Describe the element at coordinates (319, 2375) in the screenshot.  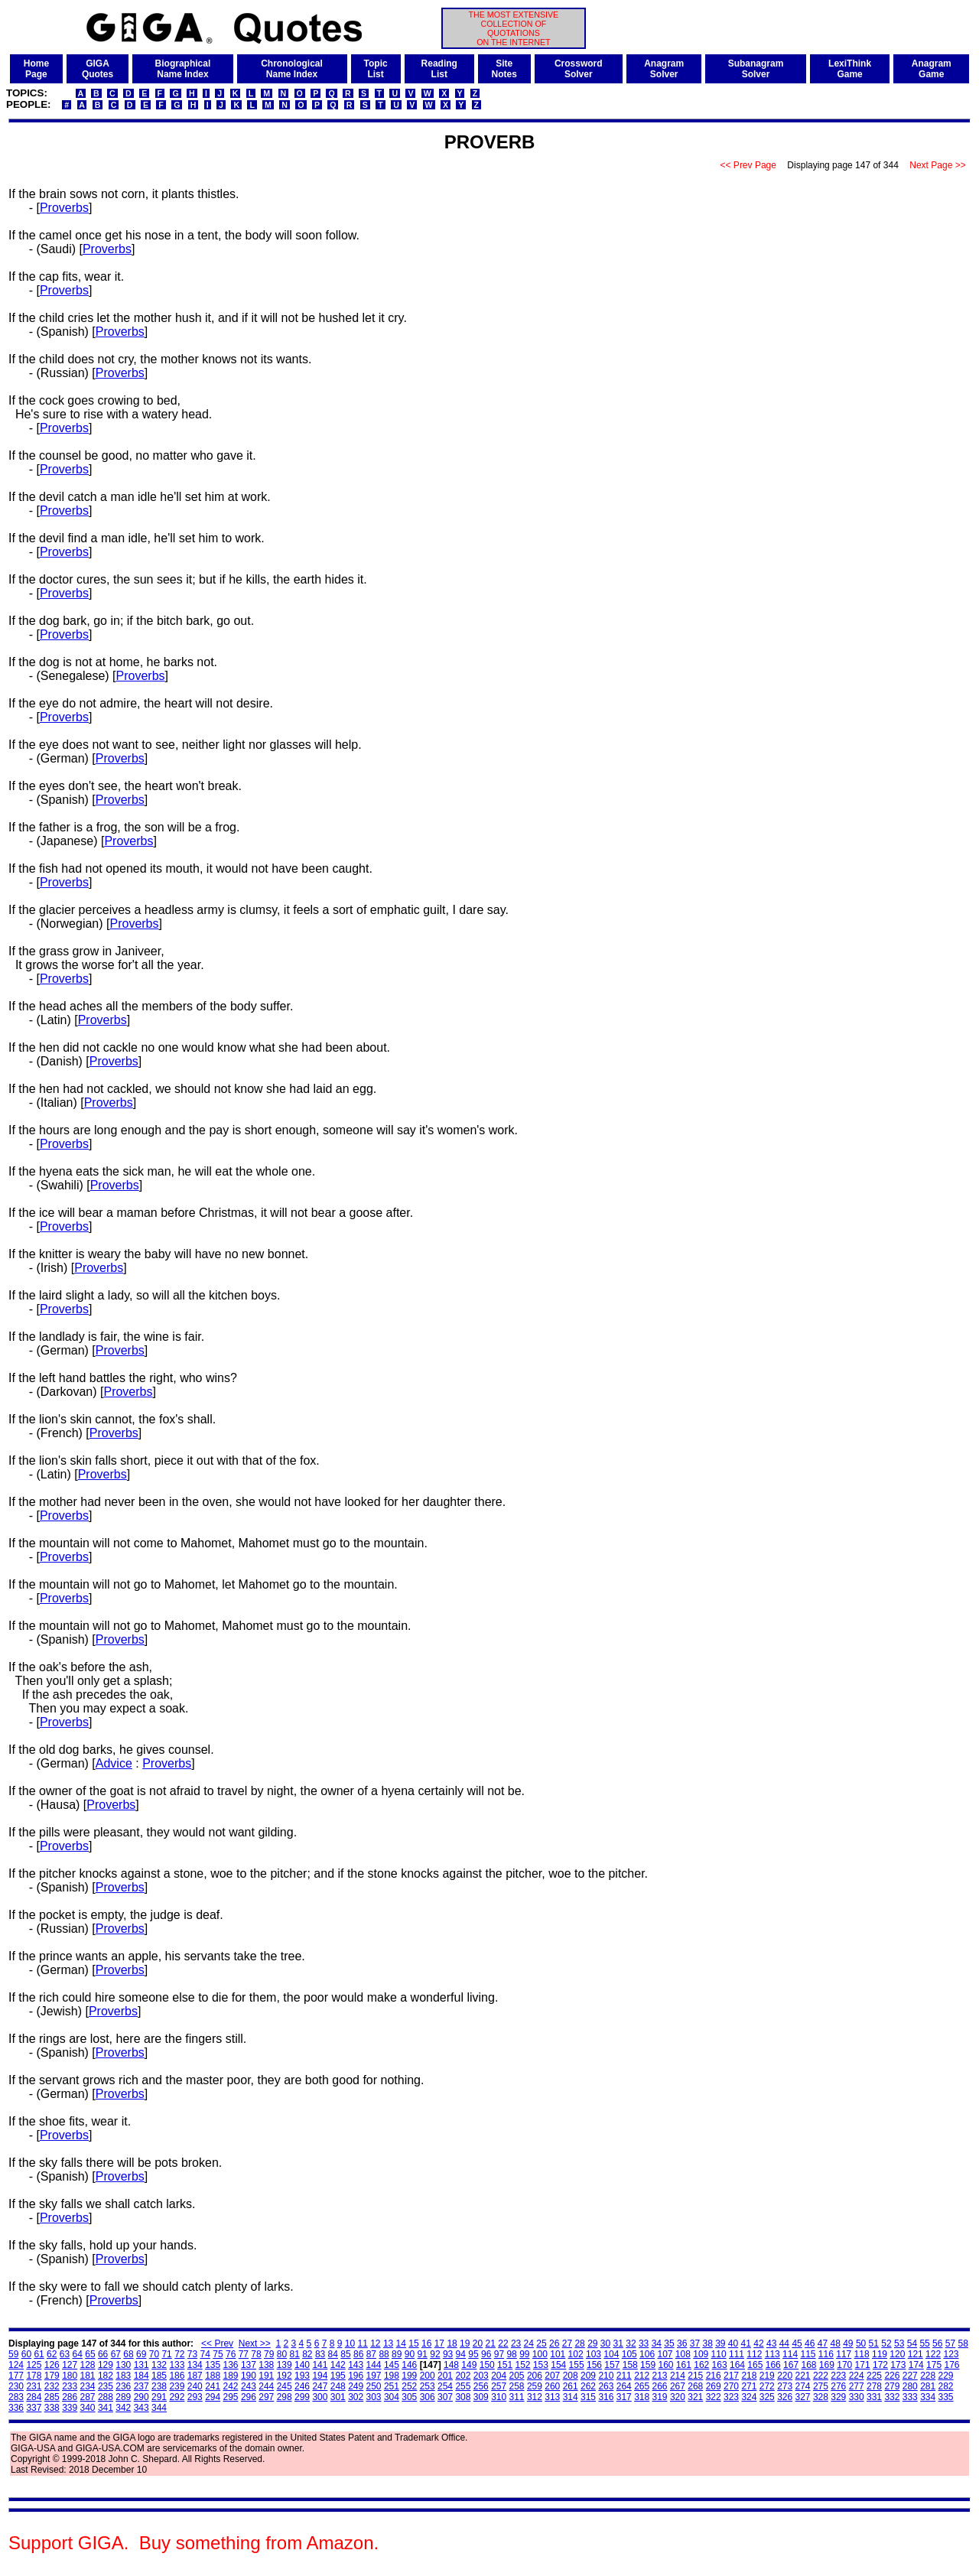
I see `194` at that location.